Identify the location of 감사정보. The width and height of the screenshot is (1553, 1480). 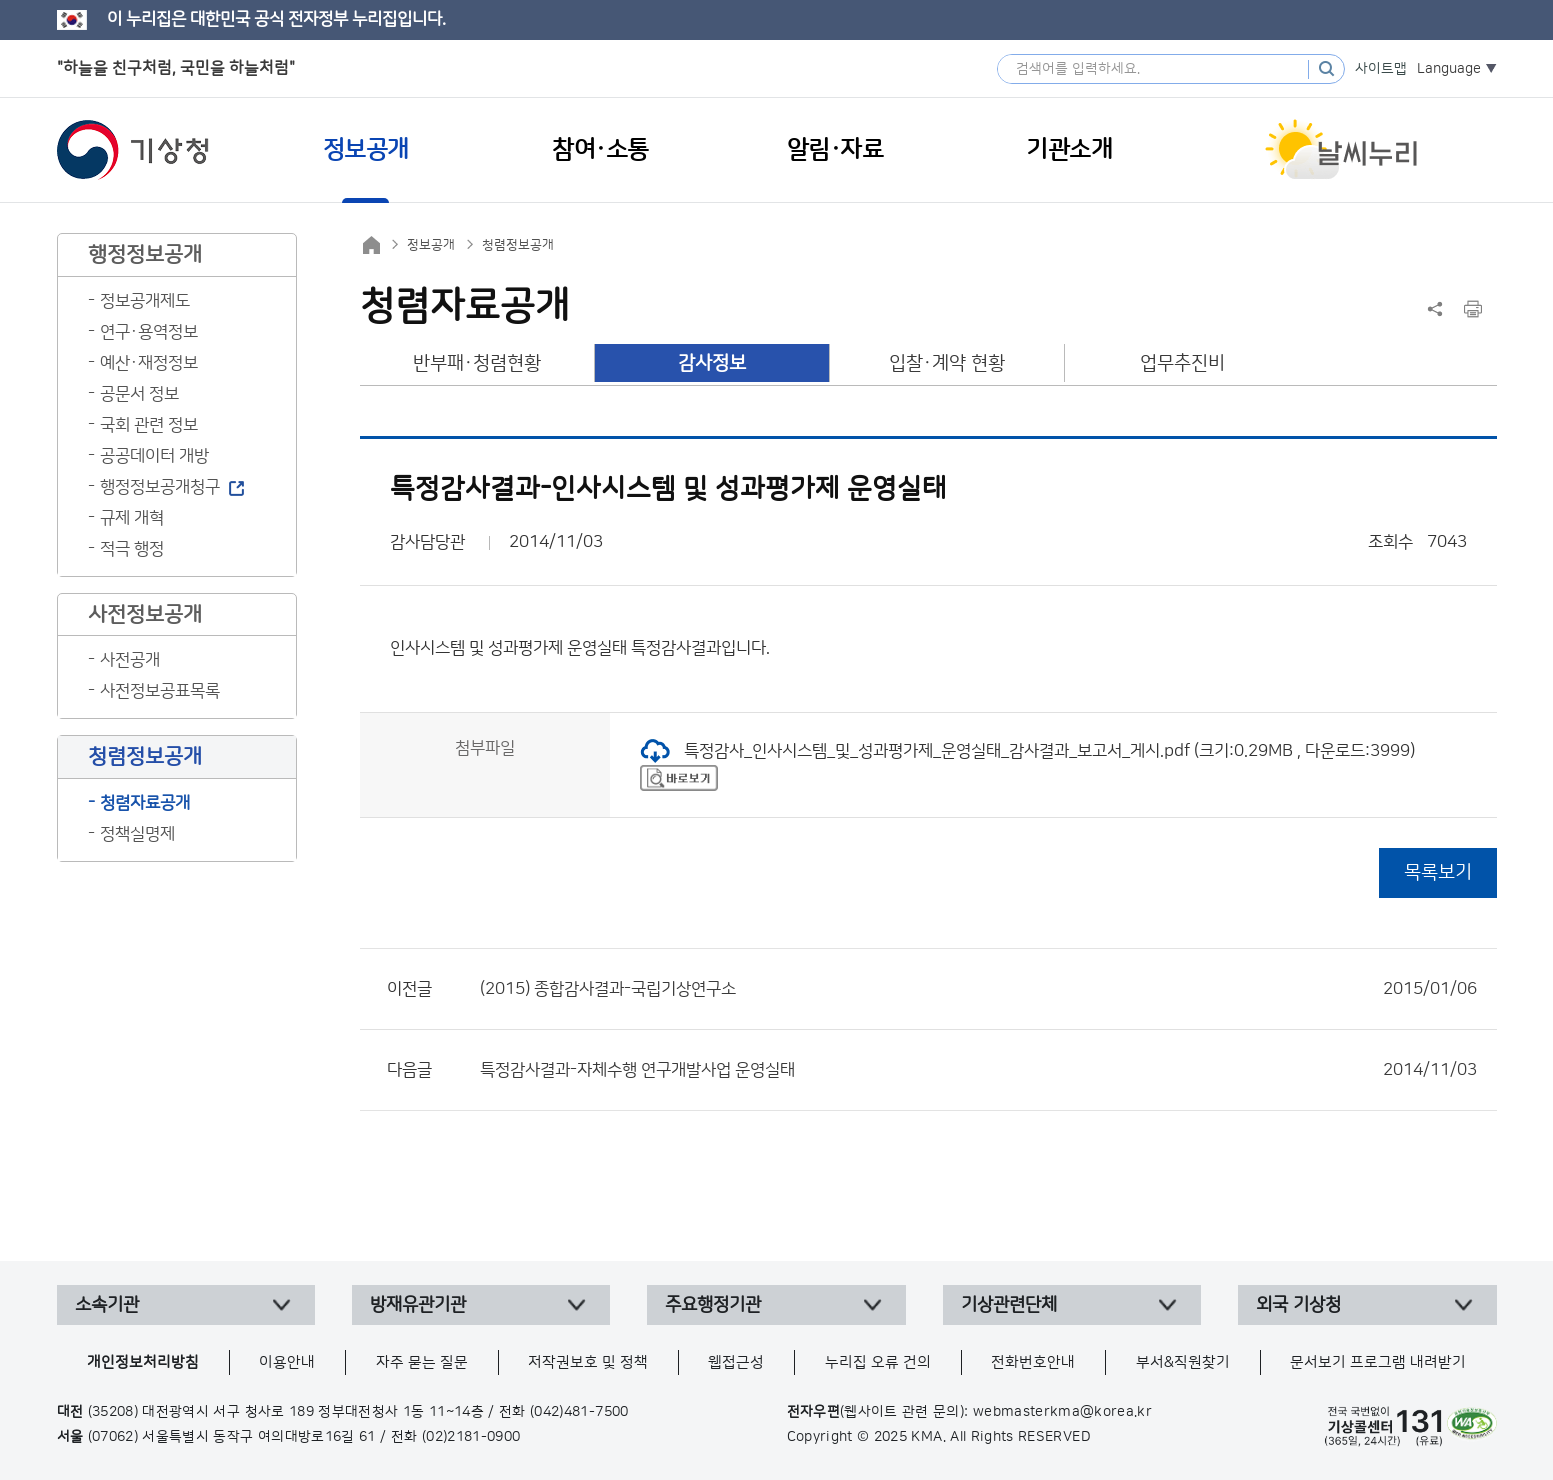
(712, 363).